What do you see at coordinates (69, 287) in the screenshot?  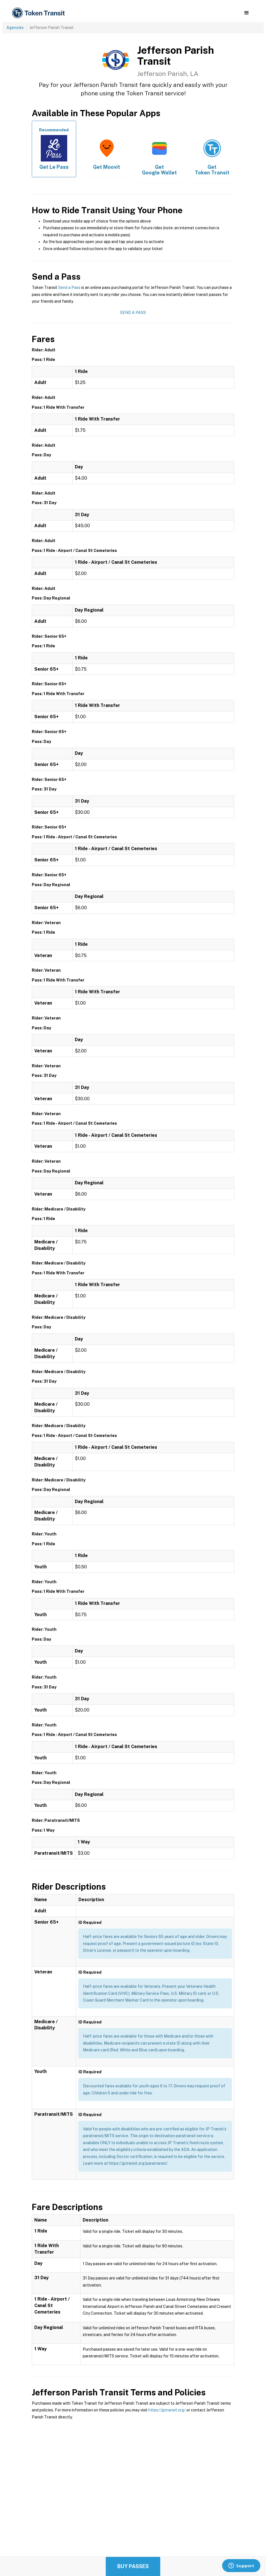 I see `Send a Pass` at bounding box center [69, 287].